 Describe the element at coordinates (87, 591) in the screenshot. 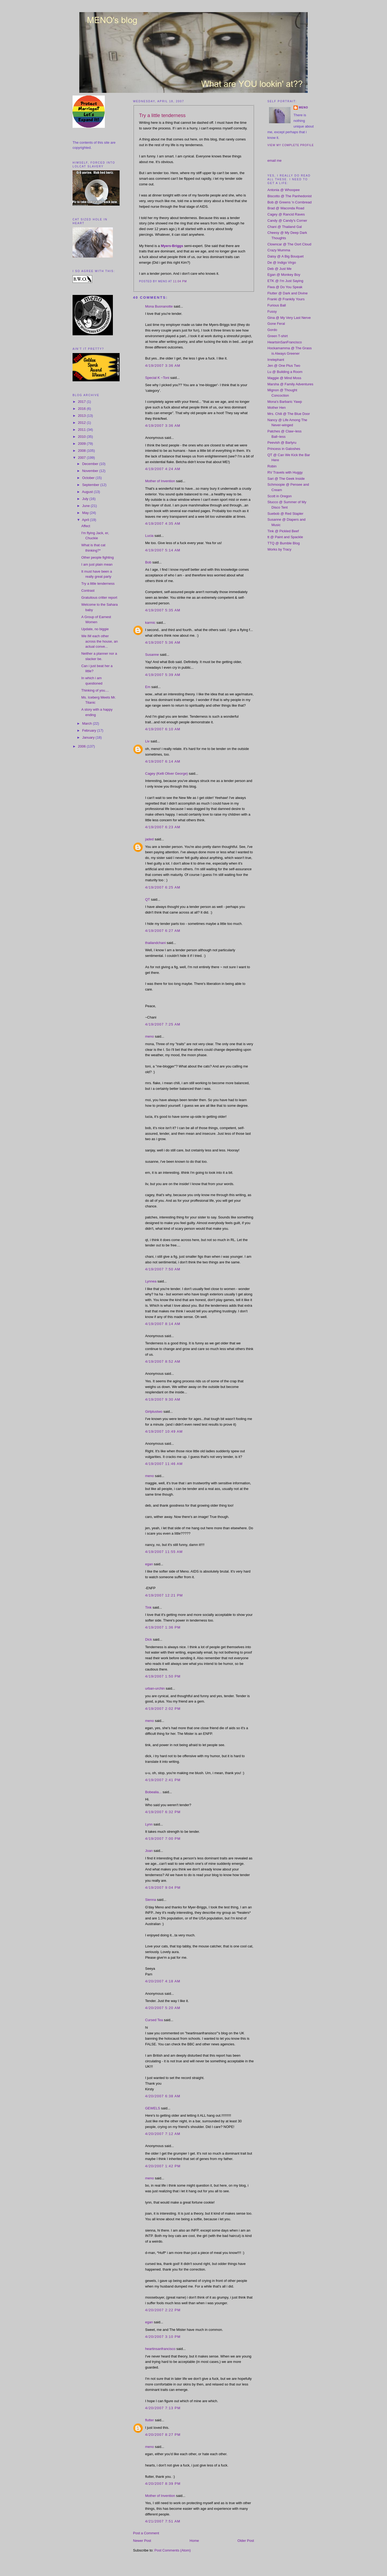

I see `Contrast` at that location.